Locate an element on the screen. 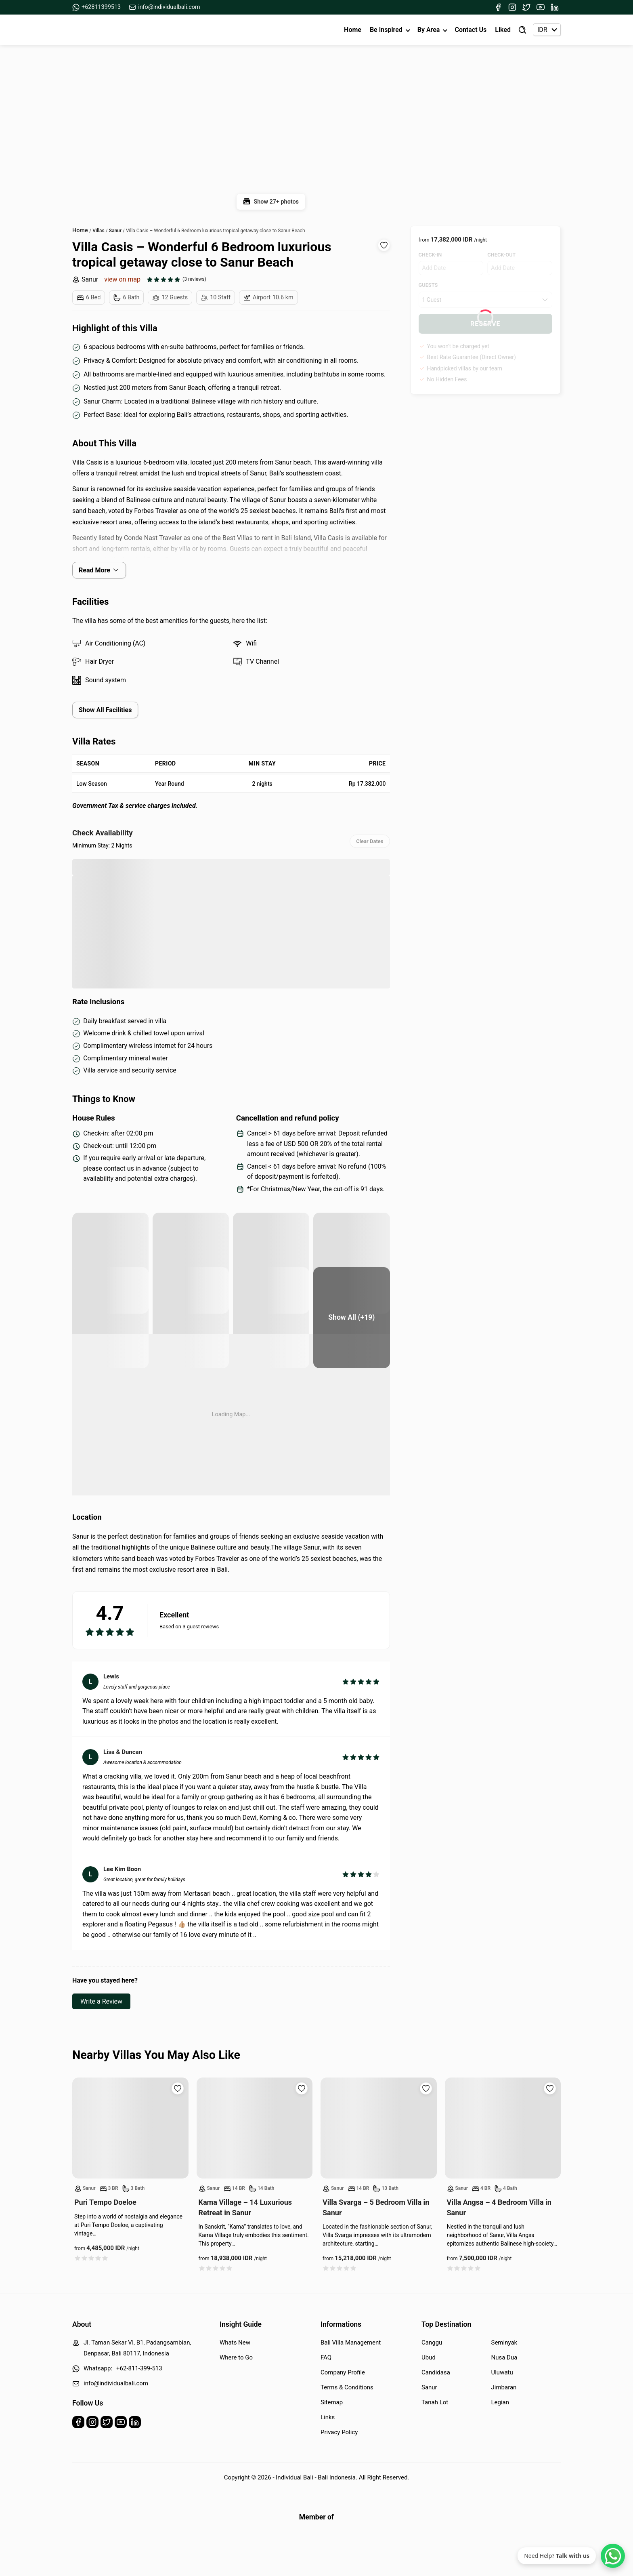 The width and height of the screenshot is (633, 2576). Links is located at coordinates (328, 2417).